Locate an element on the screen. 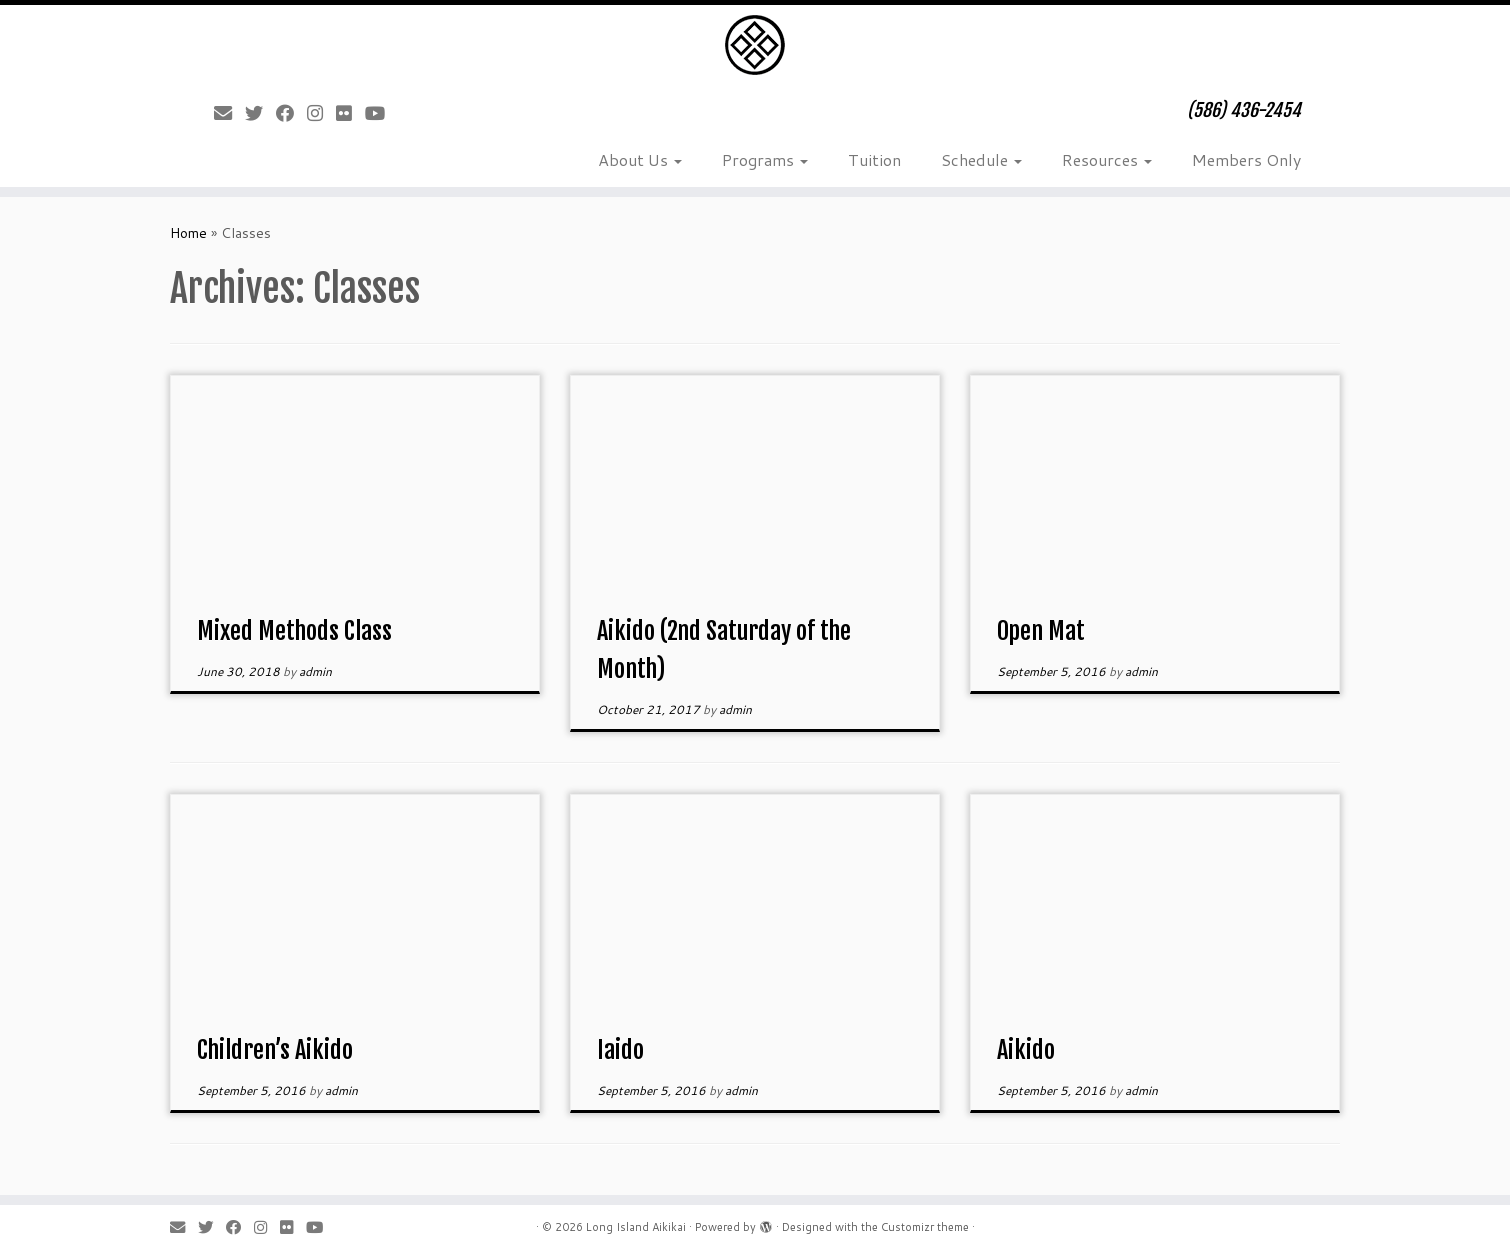  [E-mail] is located at coordinates (229, 113).